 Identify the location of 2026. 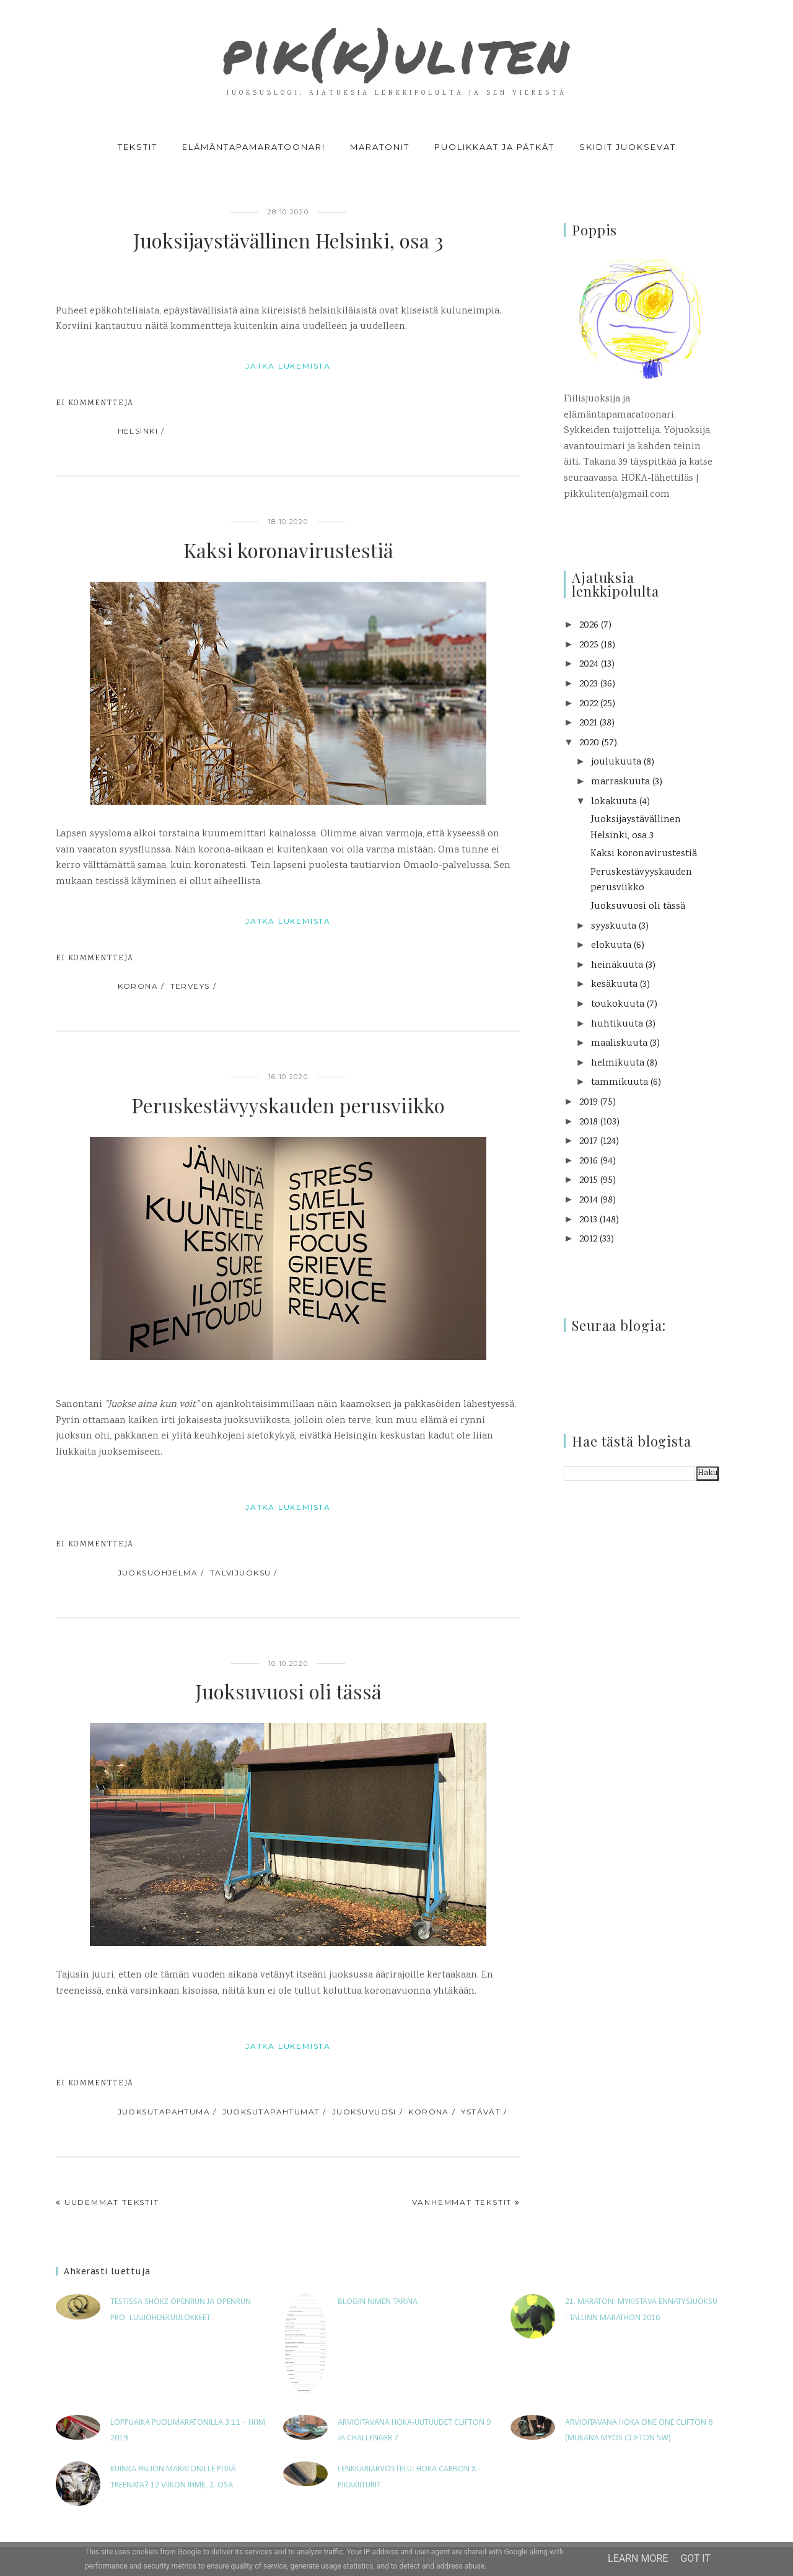
(588, 625).